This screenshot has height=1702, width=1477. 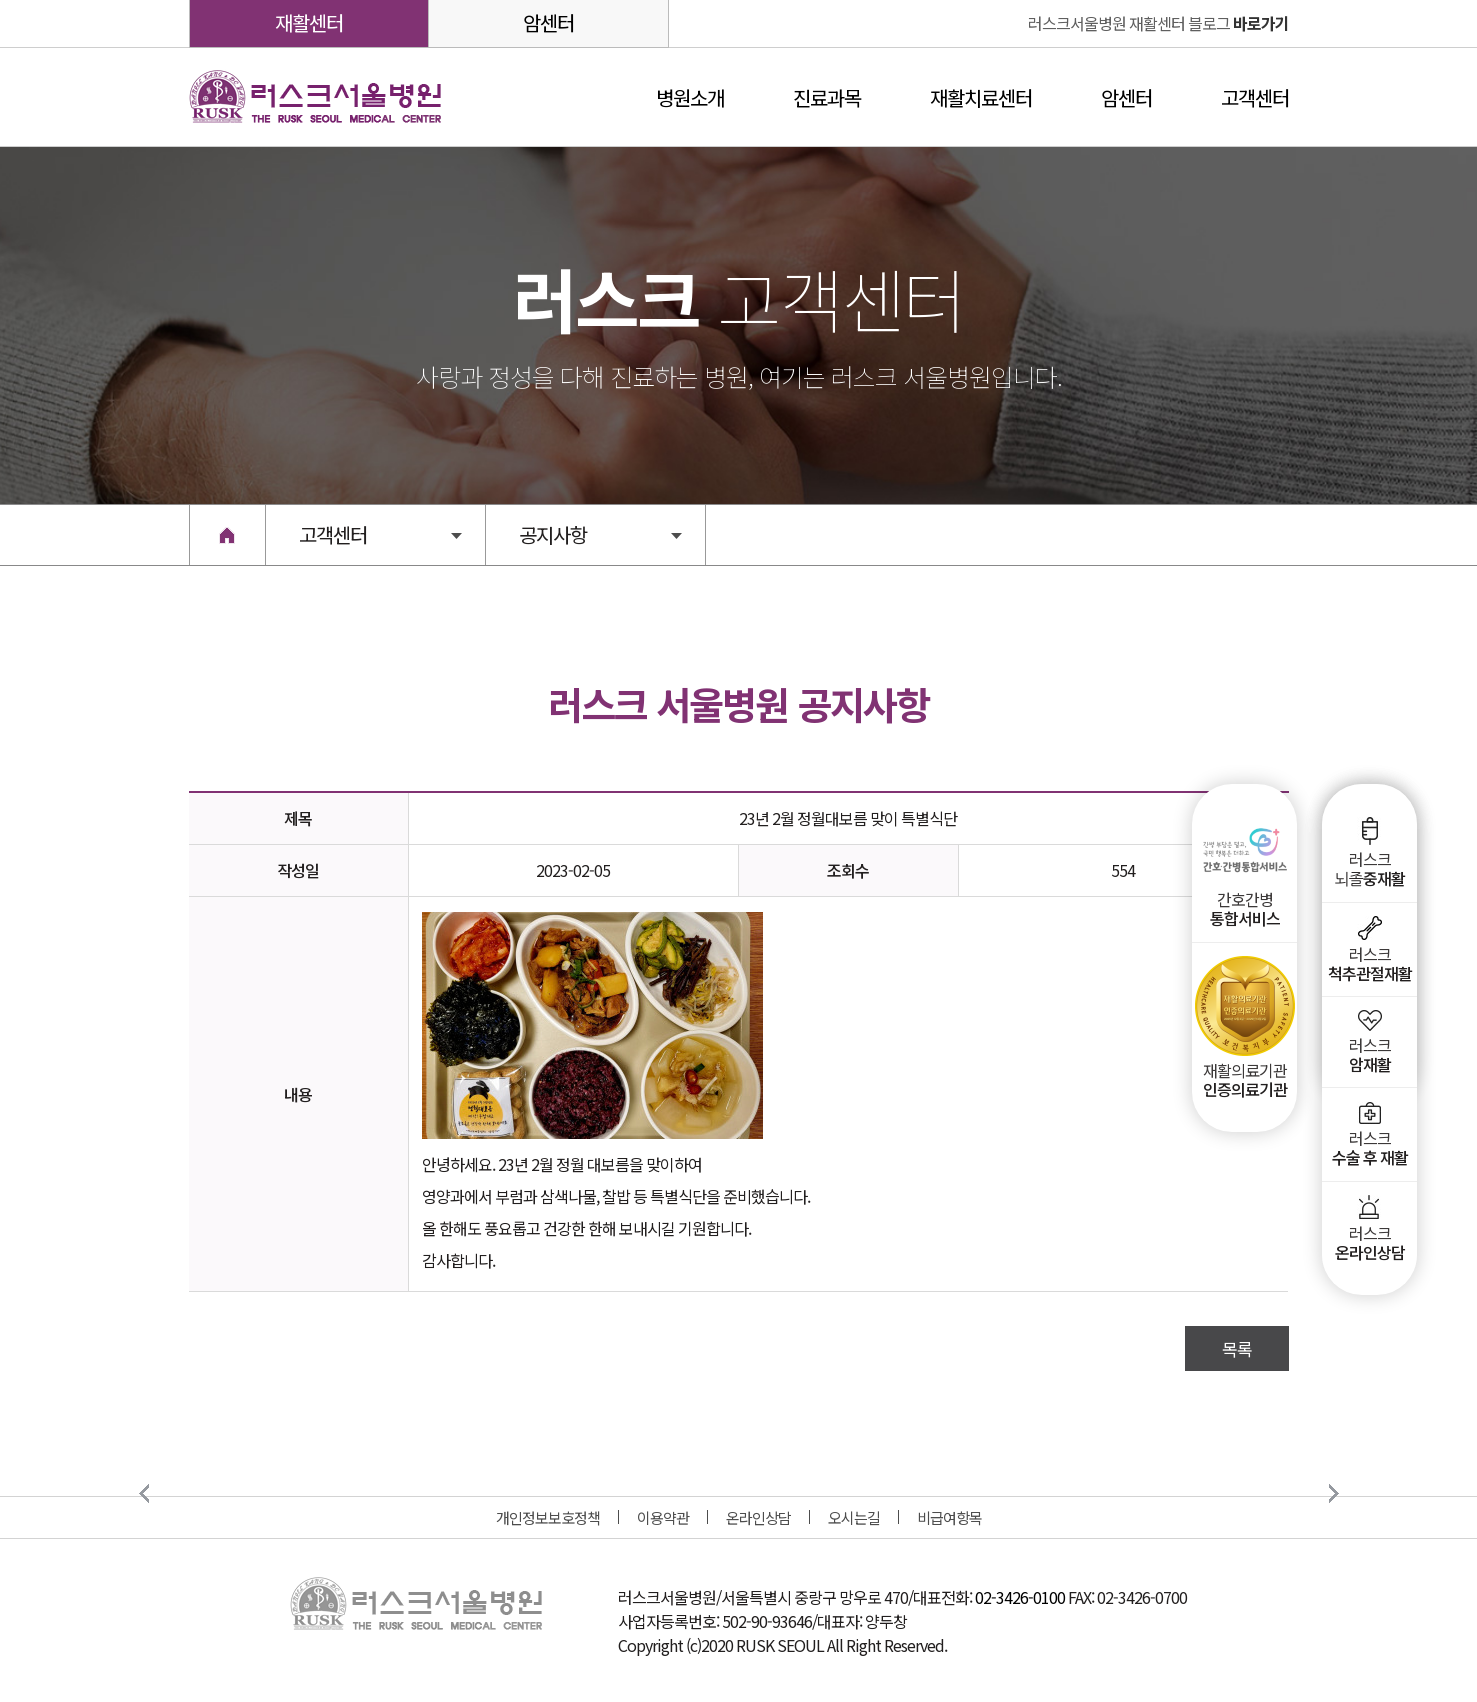 I want to click on 오시는길, so click(x=854, y=1517).